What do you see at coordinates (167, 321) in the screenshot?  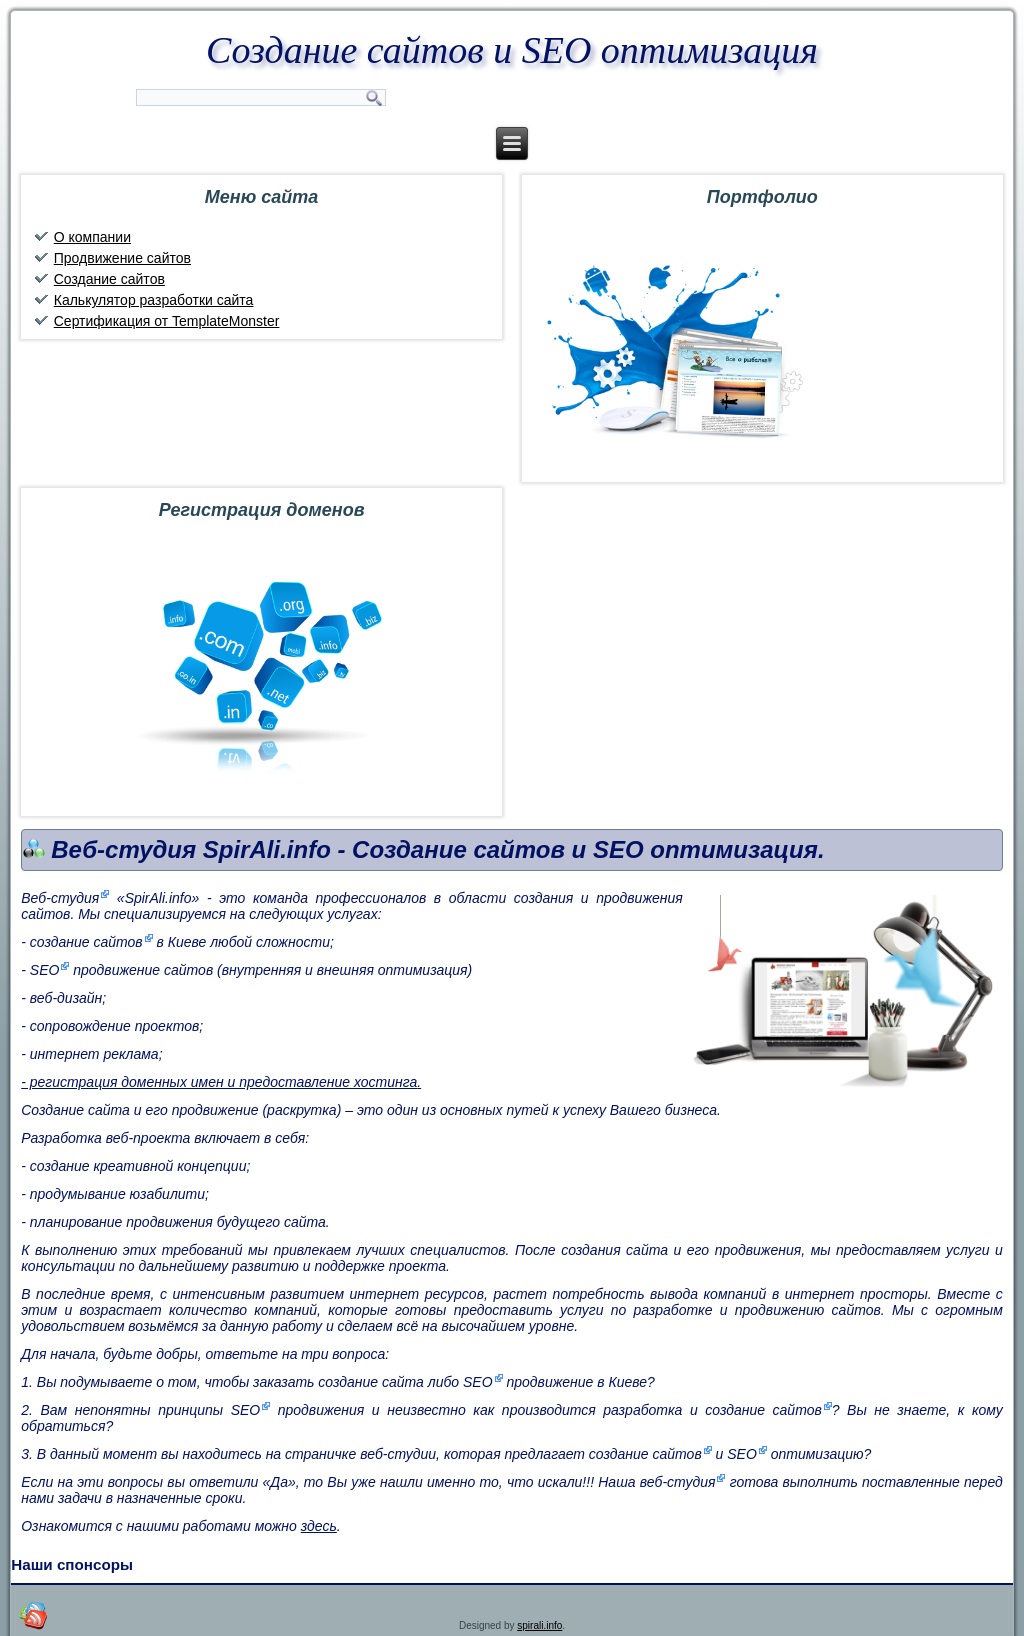 I see `Сертификация от TemplateMonster` at bounding box center [167, 321].